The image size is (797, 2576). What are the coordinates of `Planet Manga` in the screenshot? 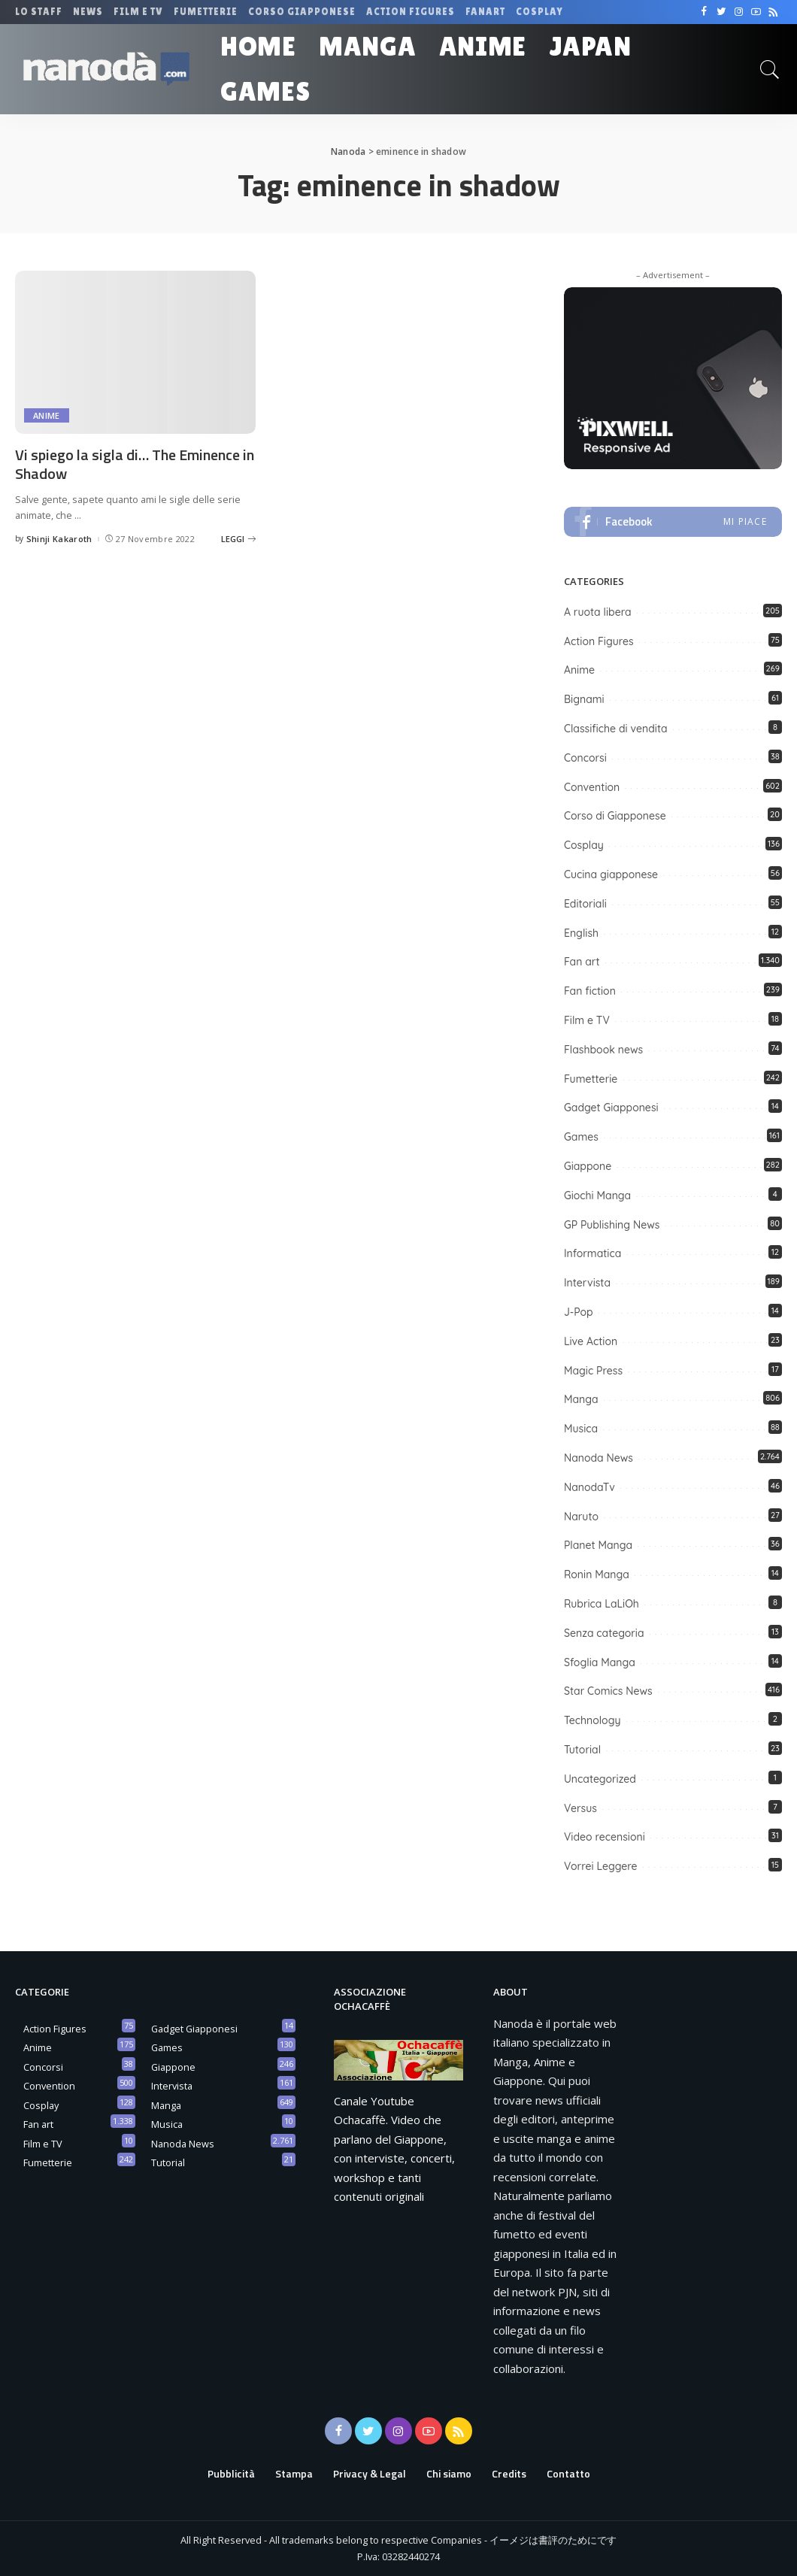 It's located at (598, 1545).